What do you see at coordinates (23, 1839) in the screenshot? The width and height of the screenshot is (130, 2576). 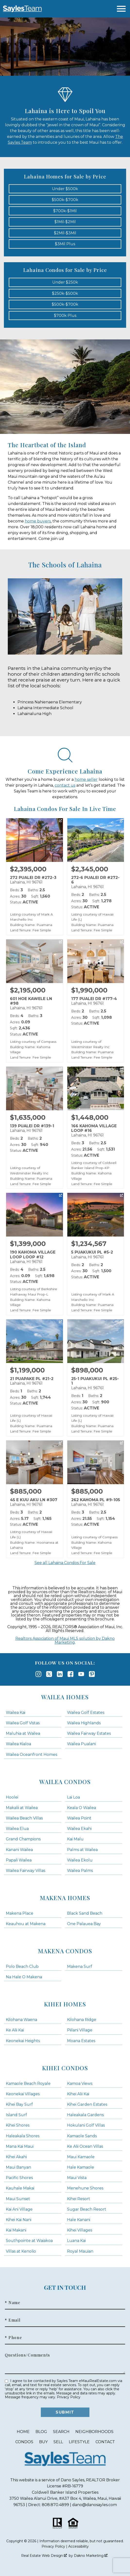 I see `Grand Champions` at bounding box center [23, 1839].